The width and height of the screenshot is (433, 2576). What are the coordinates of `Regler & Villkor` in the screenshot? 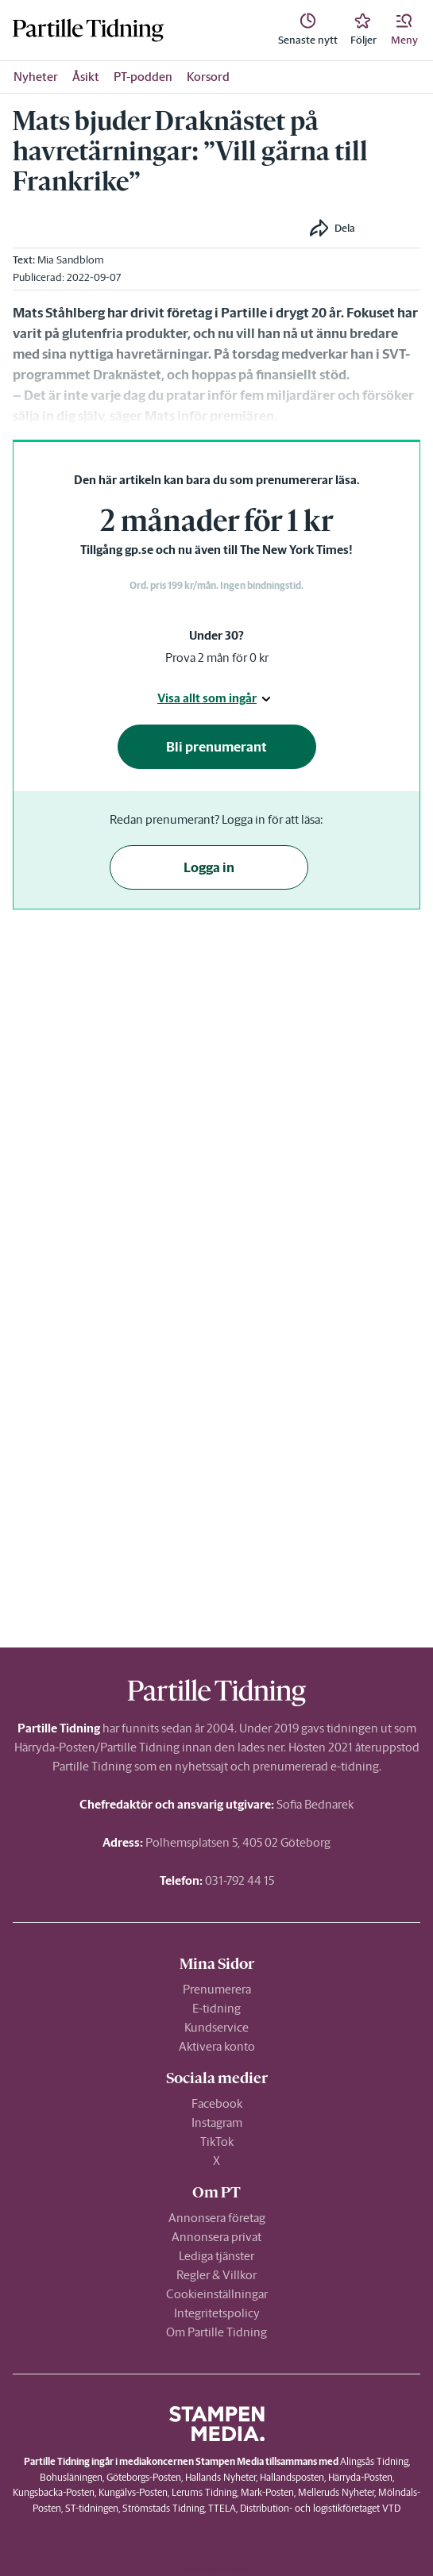 It's located at (216, 2274).